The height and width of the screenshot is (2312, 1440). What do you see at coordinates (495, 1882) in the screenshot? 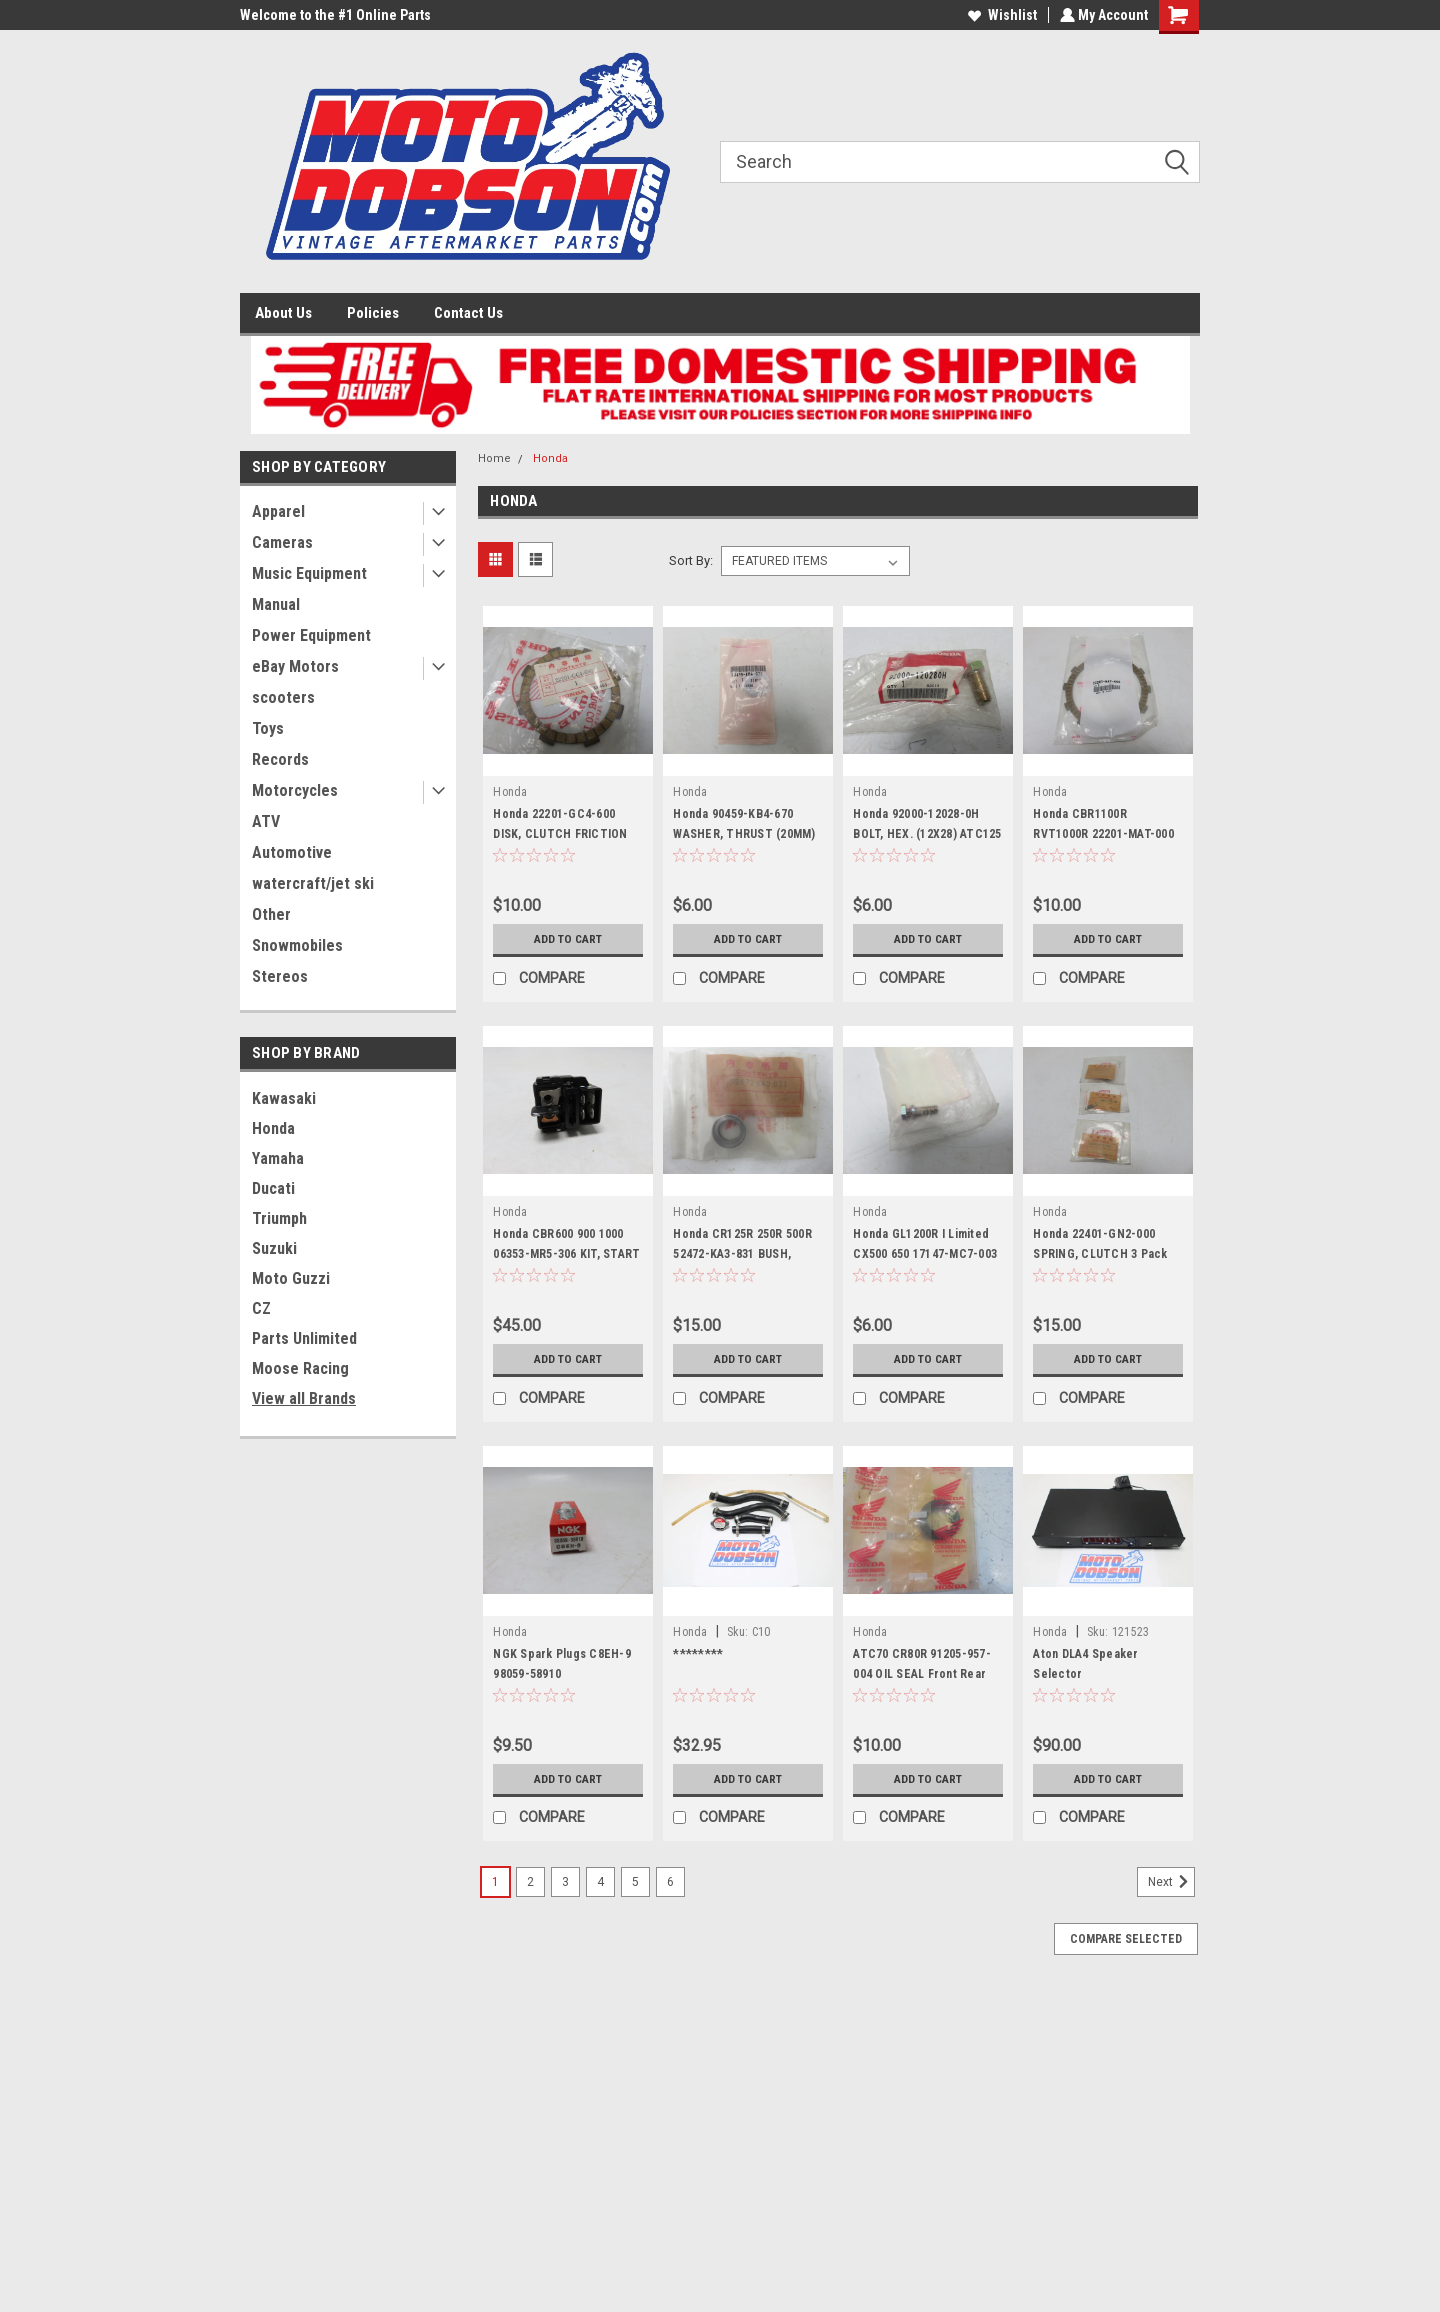
I see `1 [Page 1 of 6]` at bounding box center [495, 1882].